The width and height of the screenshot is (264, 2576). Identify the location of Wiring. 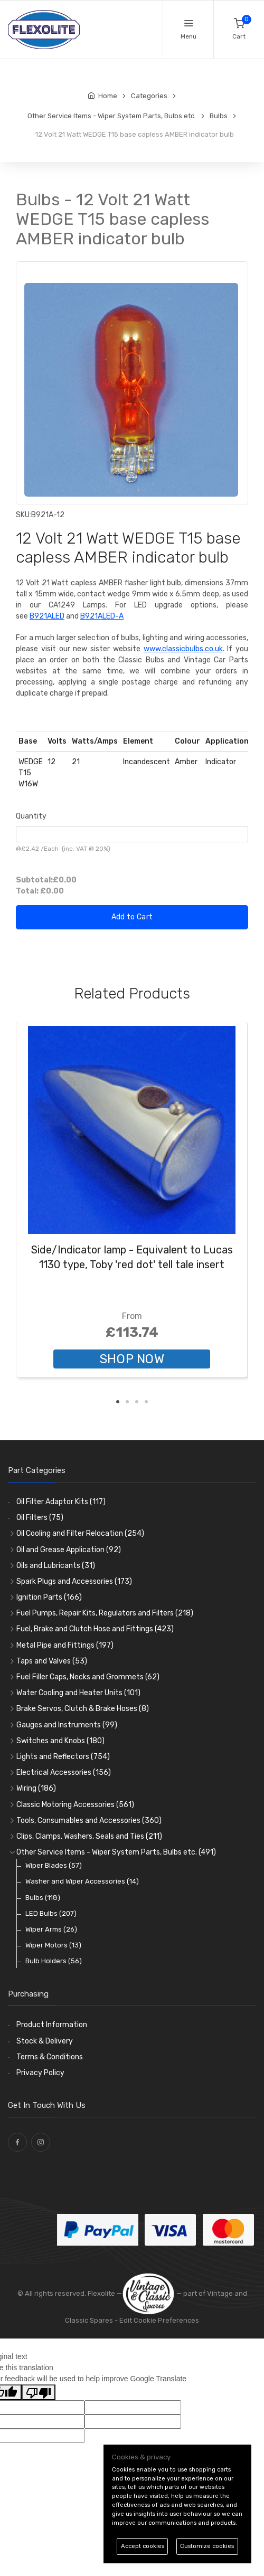
(36, 1788).